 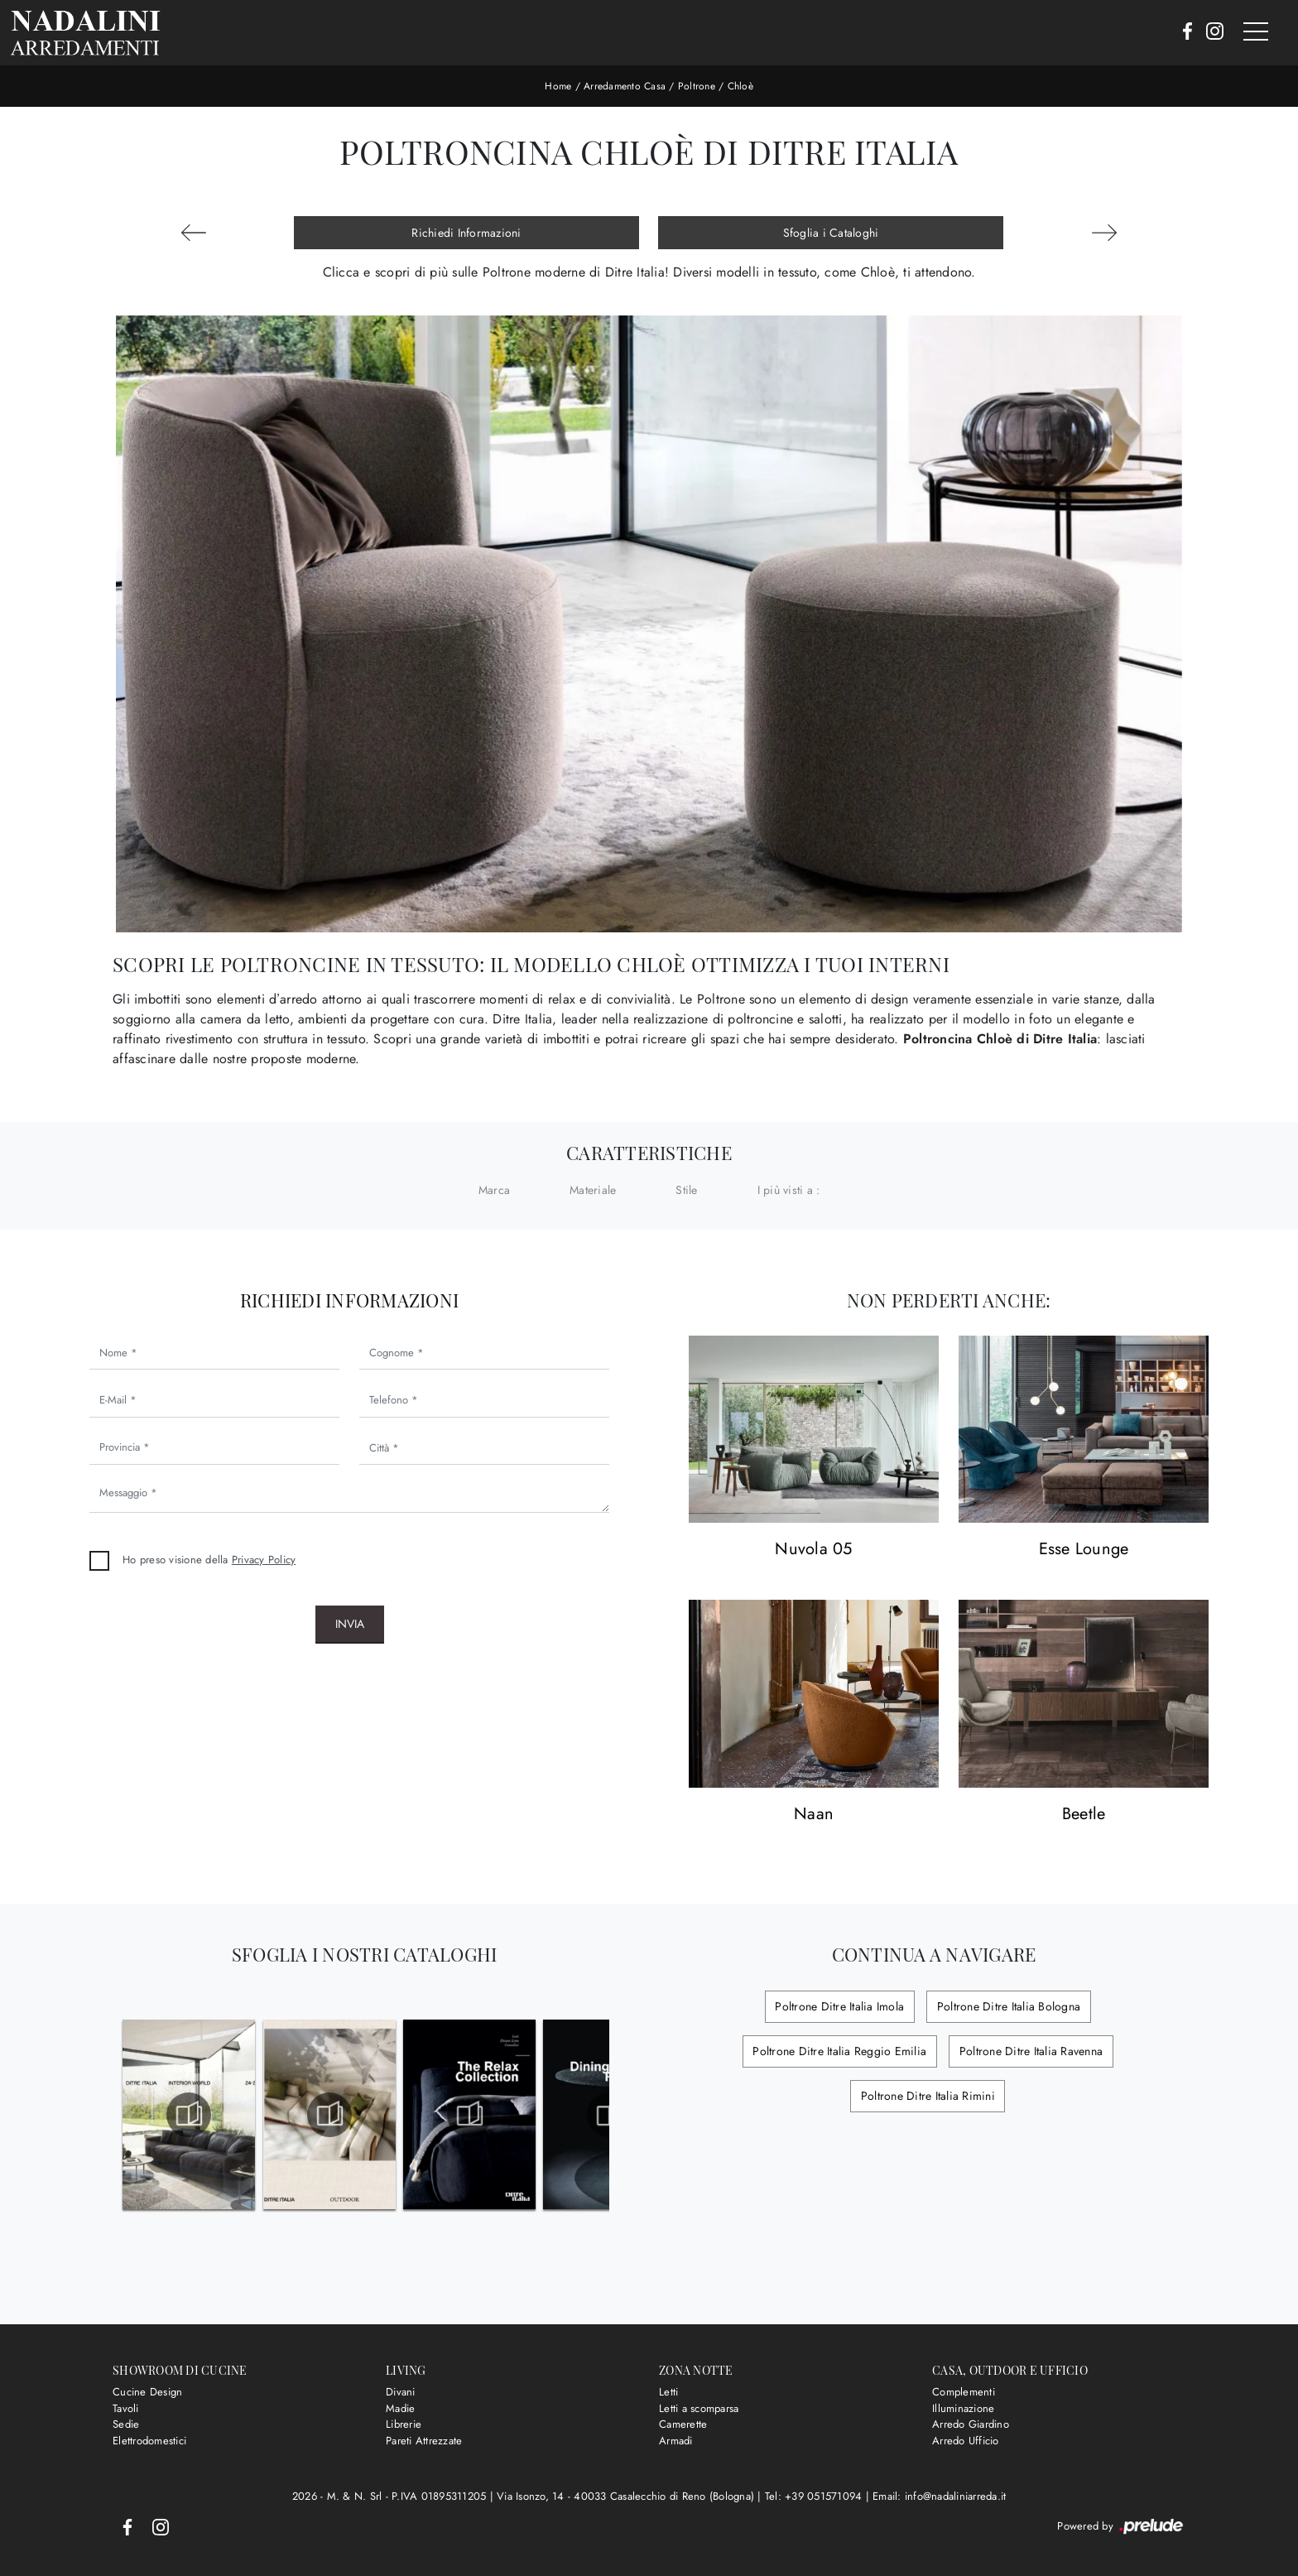 What do you see at coordinates (970, 2424) in the screenshot?
I see `Arredo Giardino` at bounding box center [970, 2424].